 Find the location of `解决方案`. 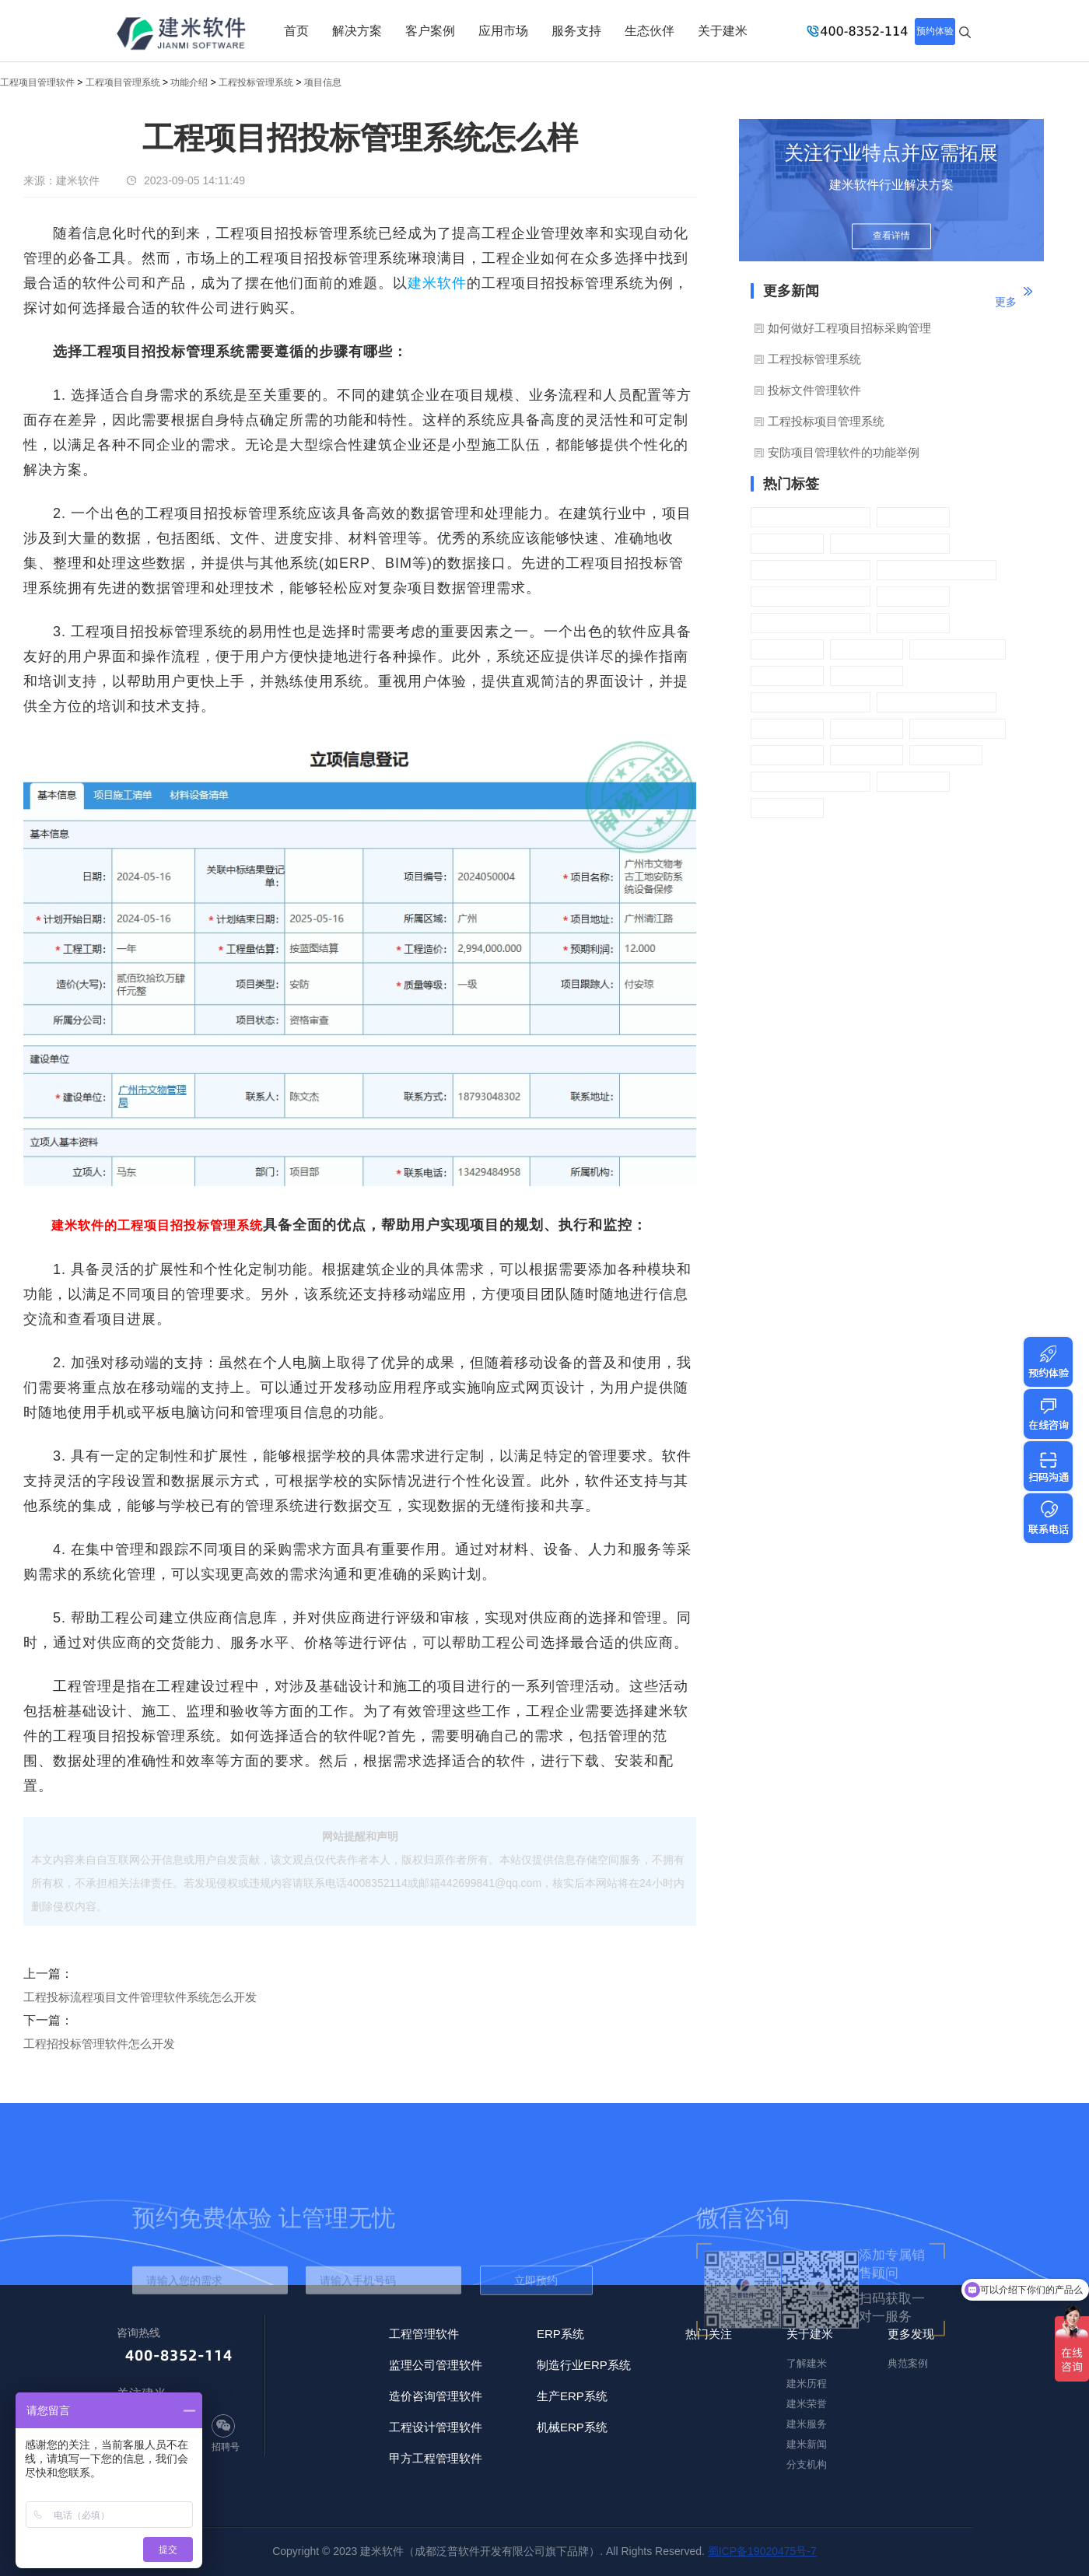

解决方案 is located at coordinates (357, 30).